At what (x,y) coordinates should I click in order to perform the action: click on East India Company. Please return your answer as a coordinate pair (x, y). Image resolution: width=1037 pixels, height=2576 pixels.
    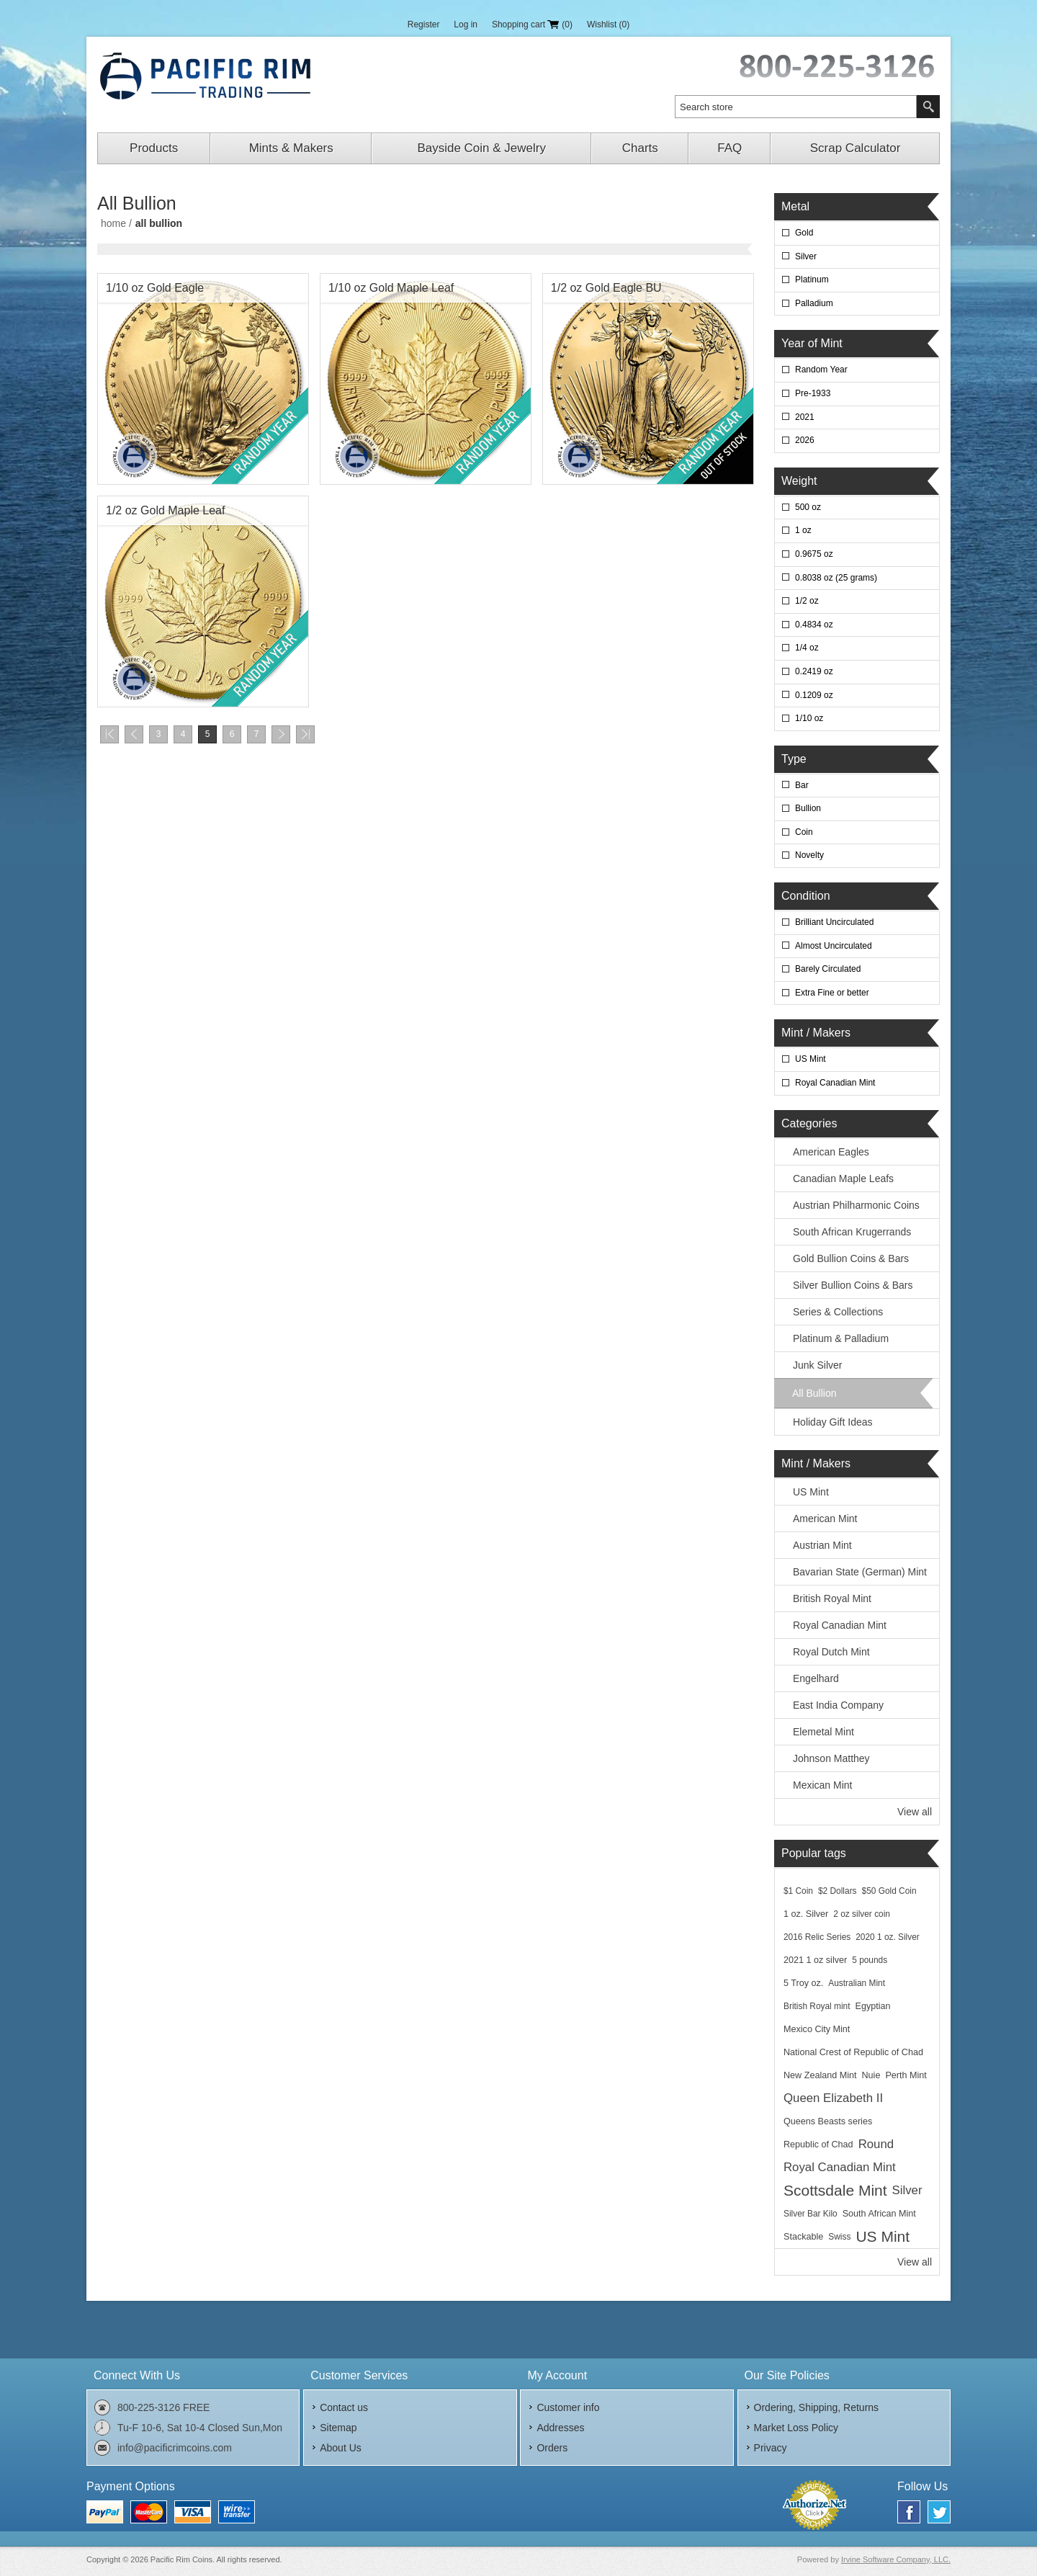
    Looking at the image, I should click on (838, 1705).